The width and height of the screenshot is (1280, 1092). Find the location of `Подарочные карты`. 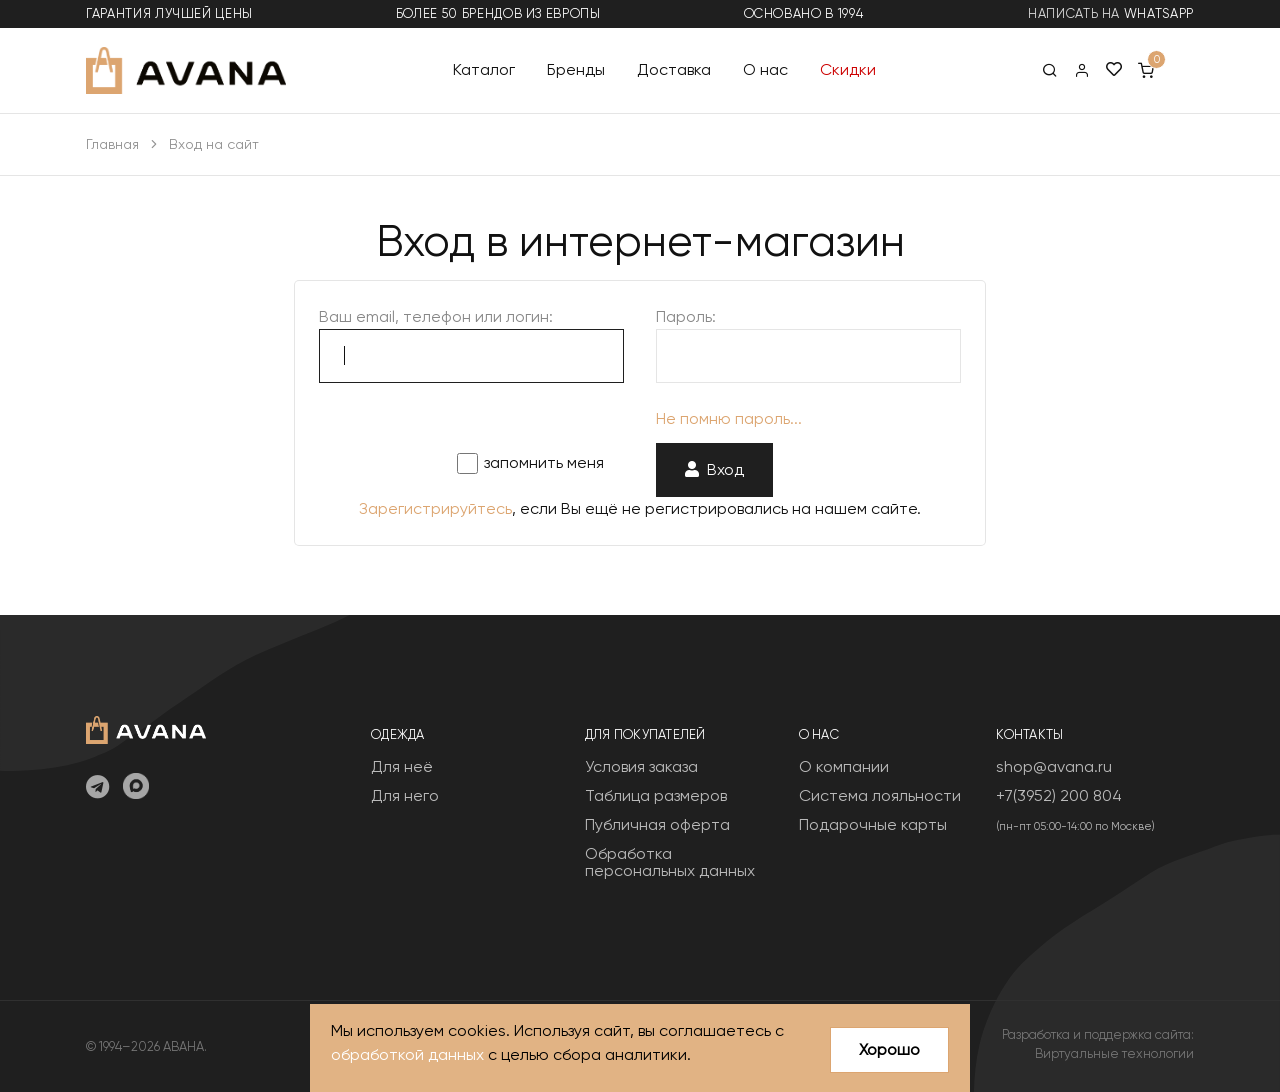

Подарочные карты is located at coordinates (873, 824).